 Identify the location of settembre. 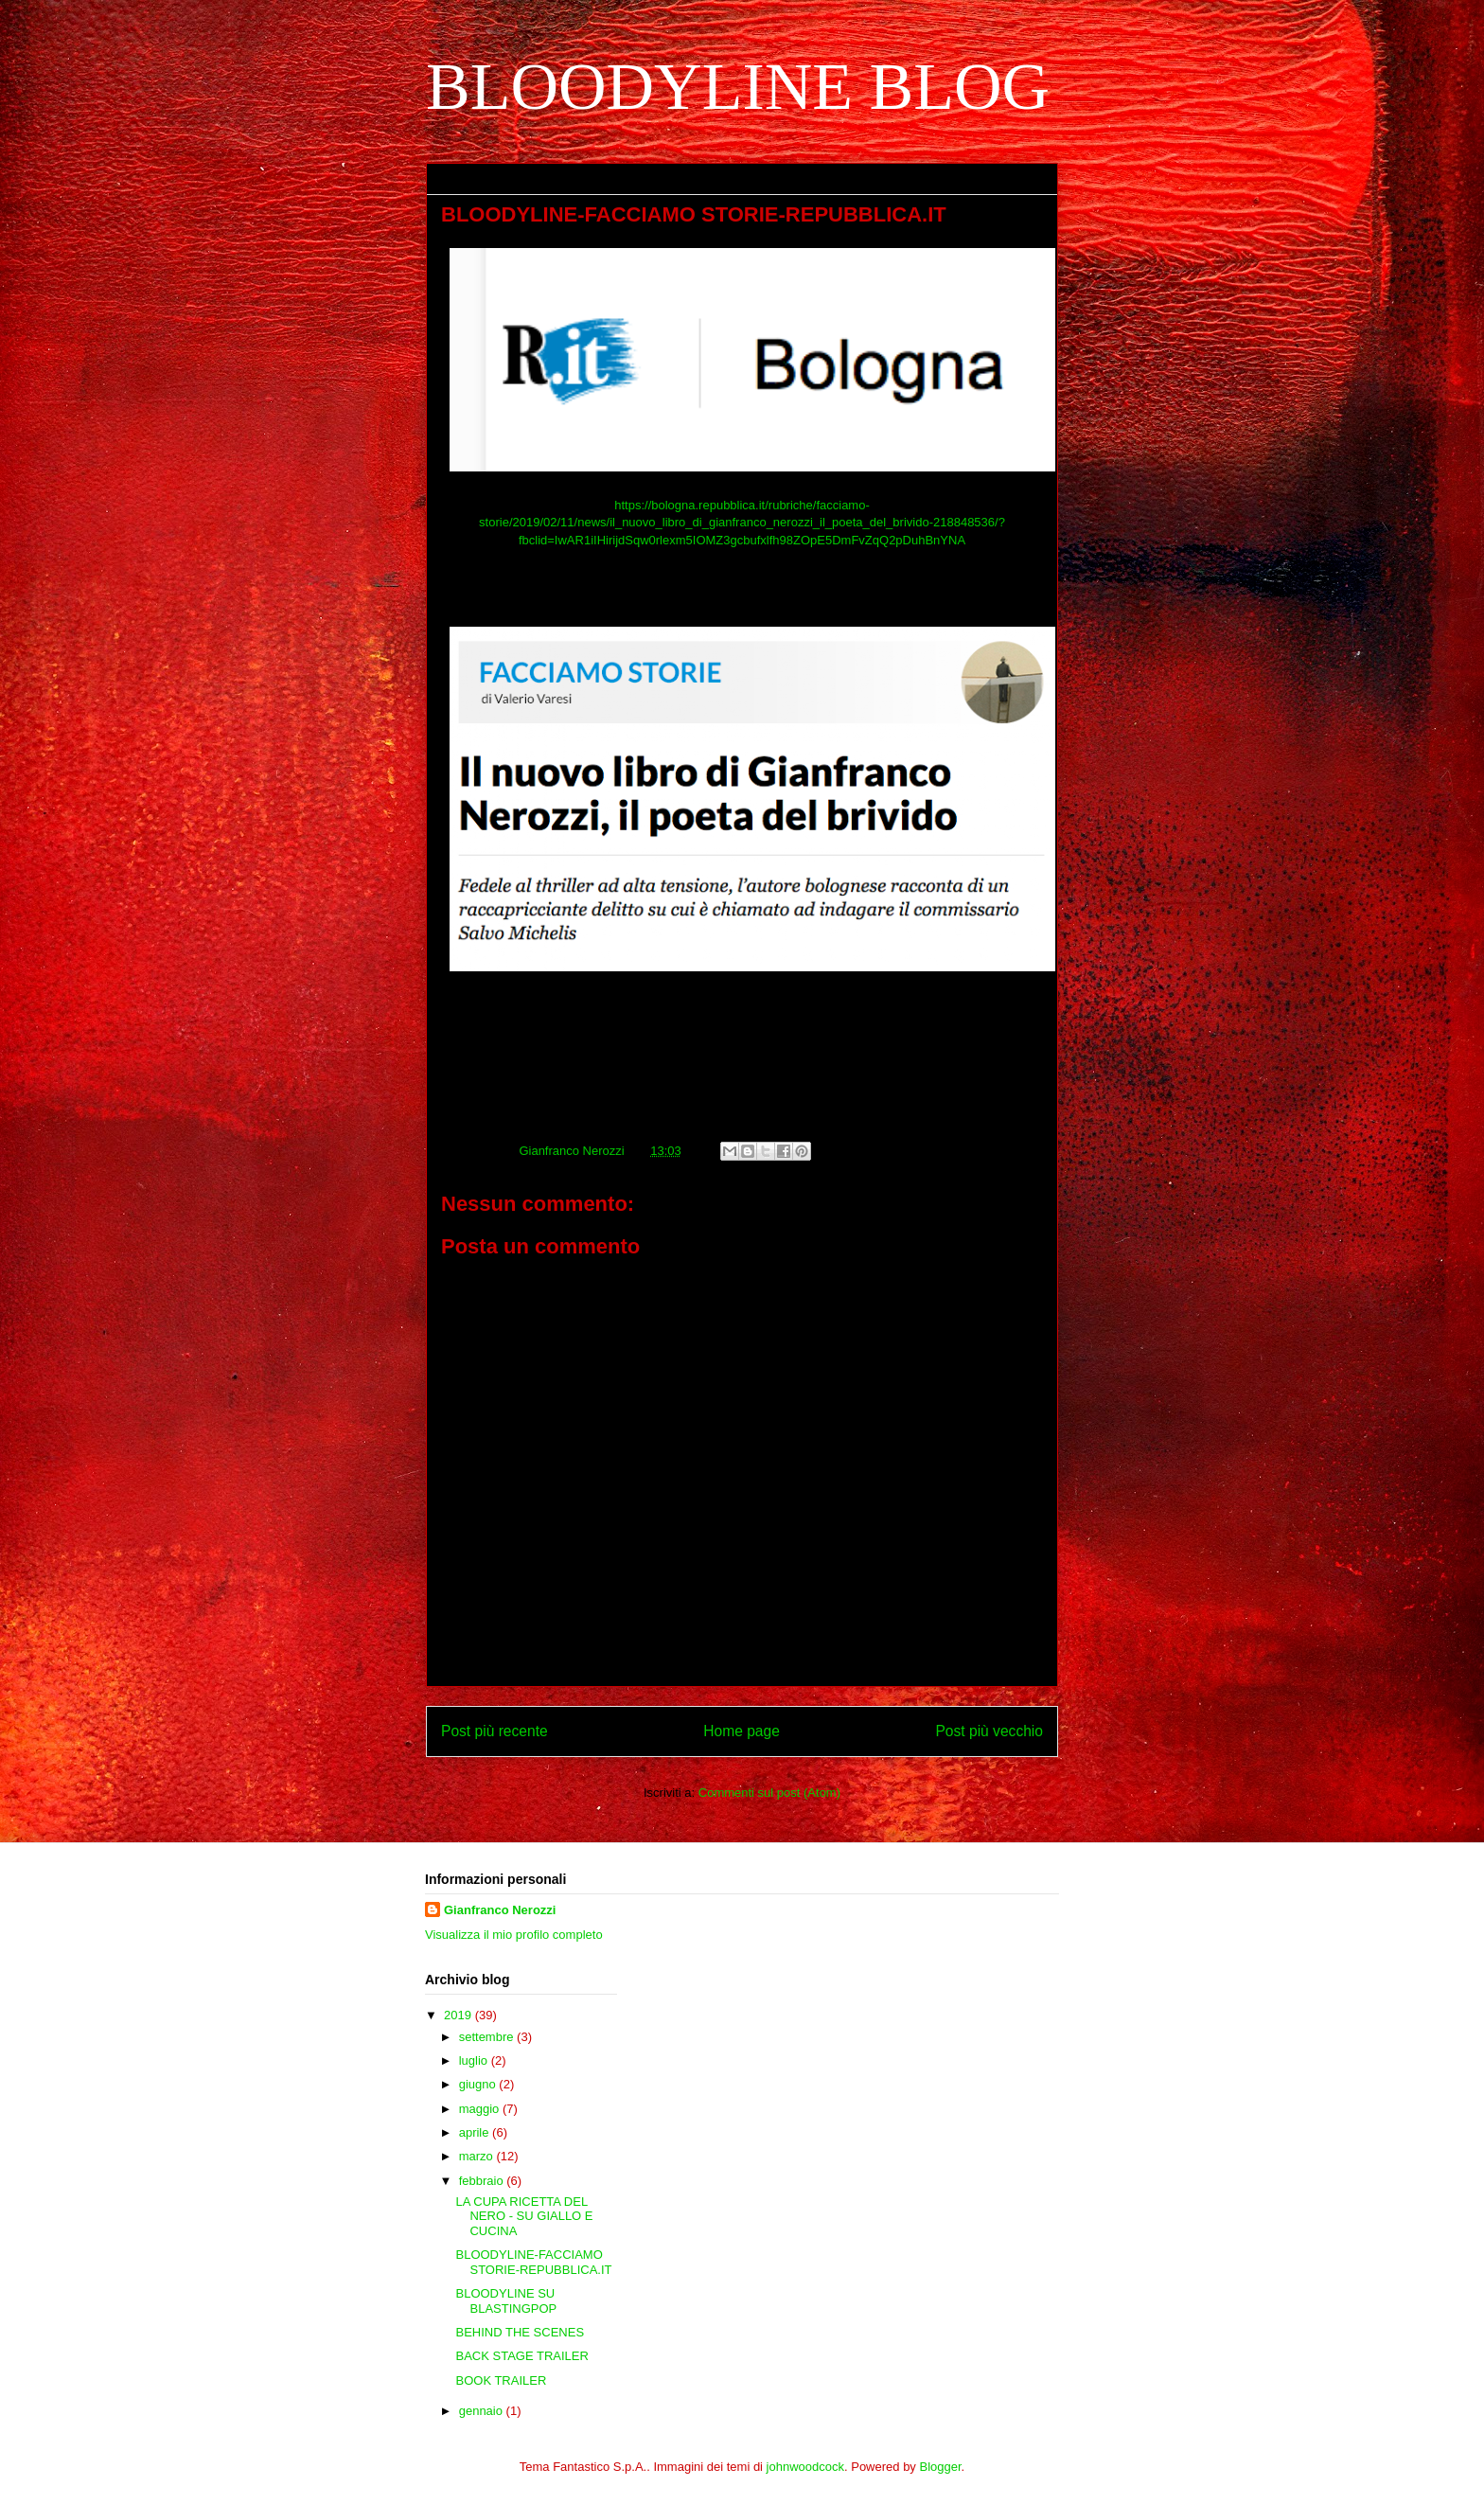
(488, 2037).